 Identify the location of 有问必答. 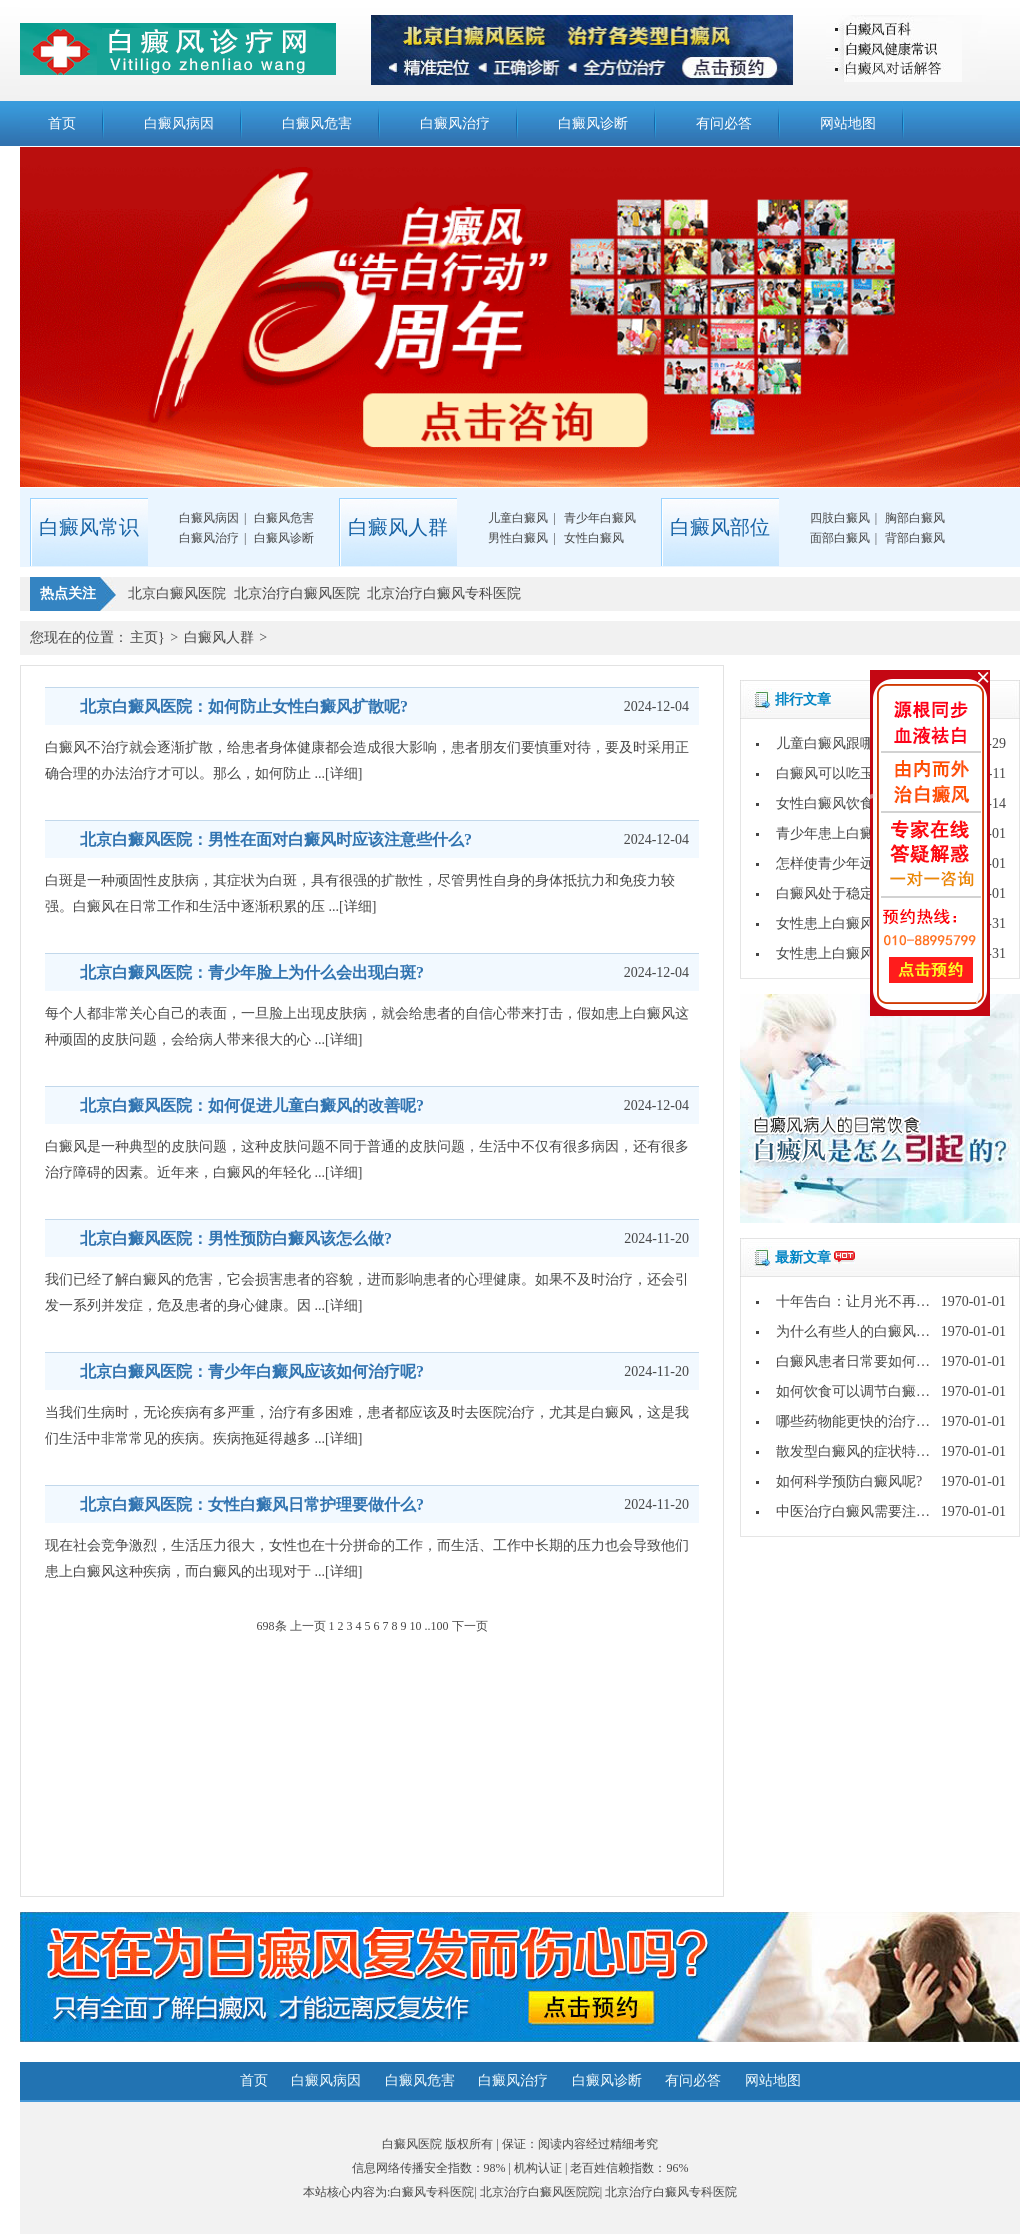
(724, 123).